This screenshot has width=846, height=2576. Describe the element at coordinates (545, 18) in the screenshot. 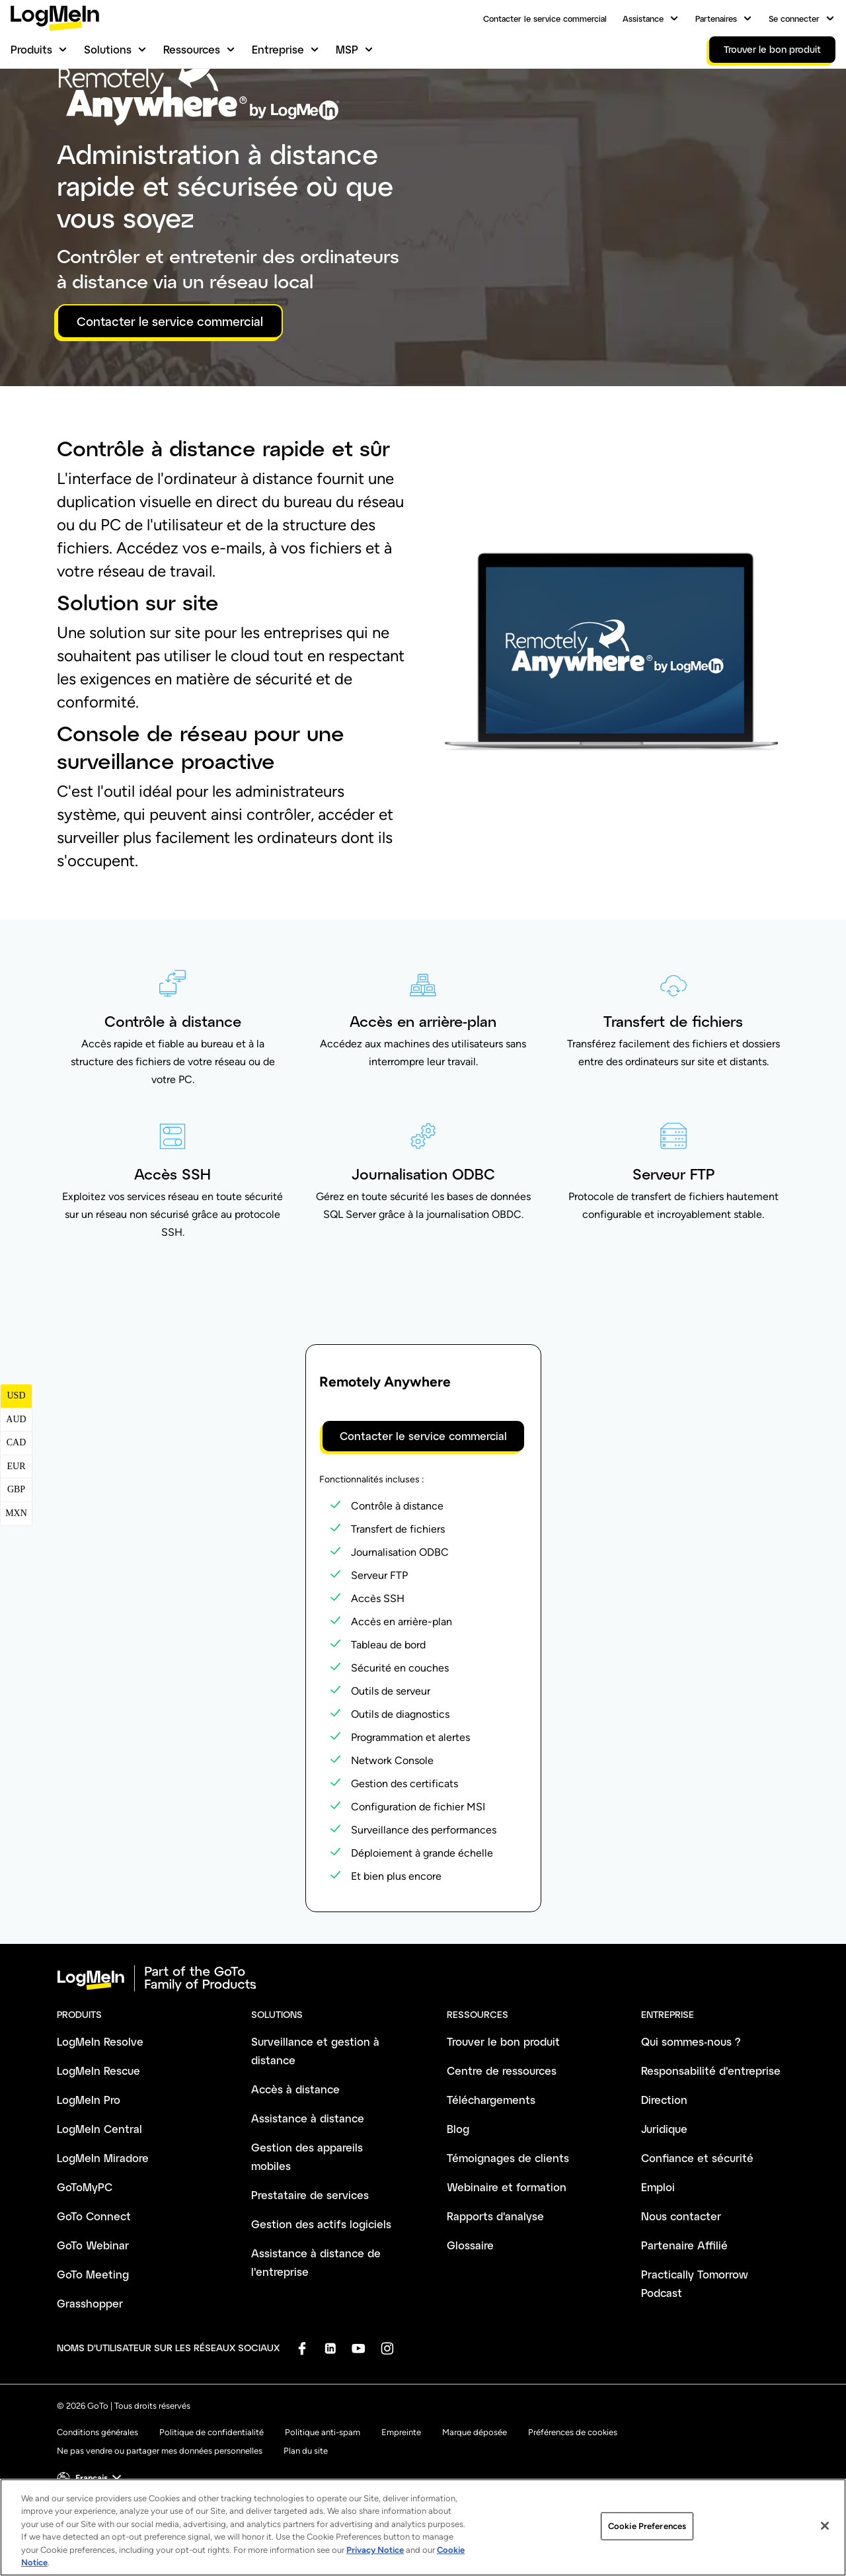

I see `Contacter le service commercial` at that location.